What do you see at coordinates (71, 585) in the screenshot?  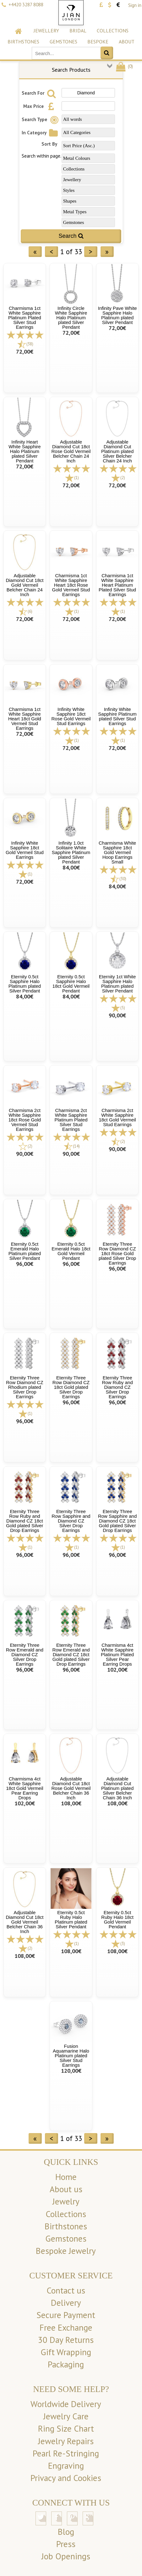 I see `Charmisma 1ct White Sapphire Heart 18ct Rose Gold Vermeil Stud Earrings` at bounding box center [71, 585].